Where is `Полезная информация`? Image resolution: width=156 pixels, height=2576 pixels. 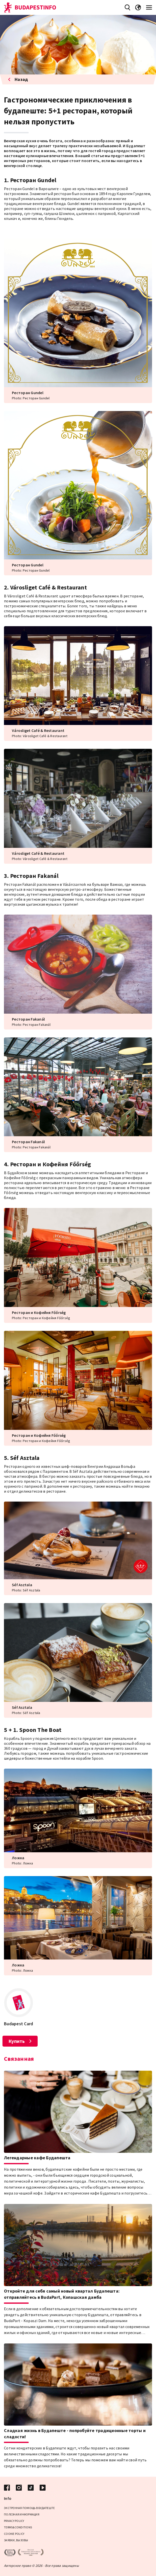
Полезная информация is located at coordinates (21, 2514).